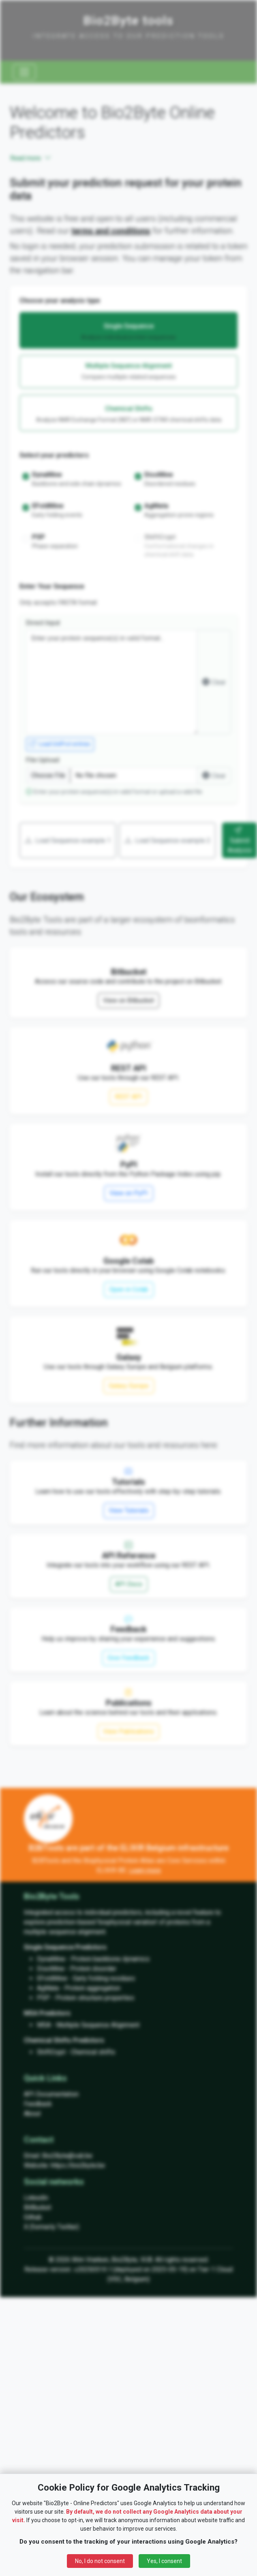 The image size is (257, 2576). I want to click on DisoMine, so click(50, 1968).